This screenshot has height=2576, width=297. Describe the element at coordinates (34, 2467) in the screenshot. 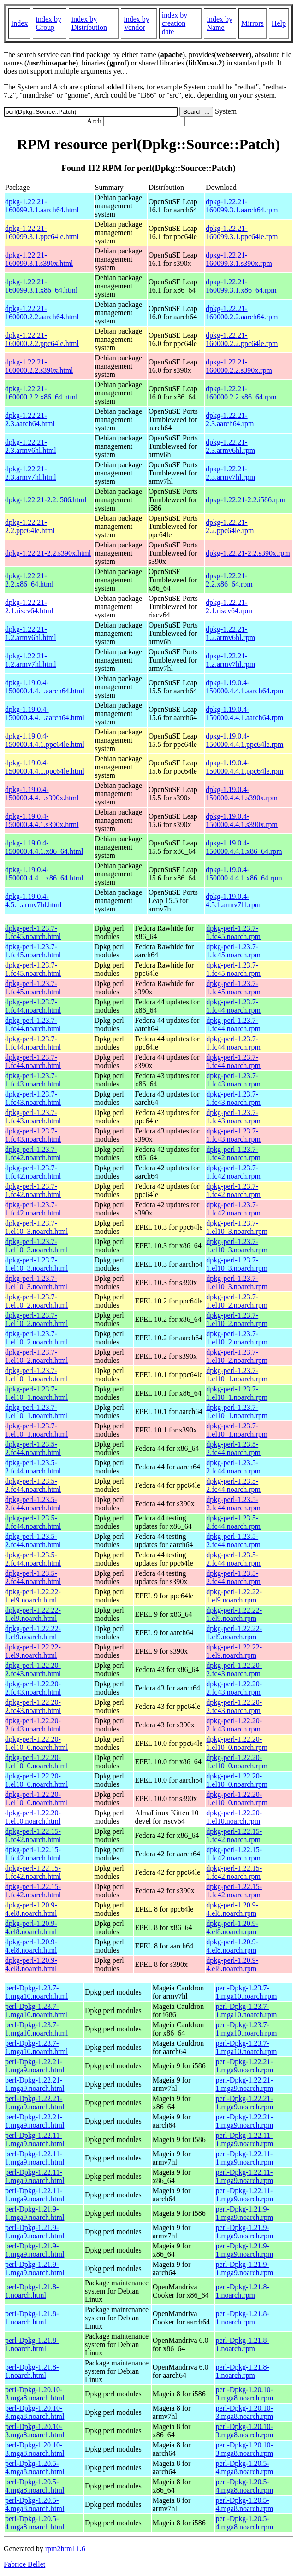

I see `perl-Dpkg-1.20.5-4.mga8.noarch.html` at that location.